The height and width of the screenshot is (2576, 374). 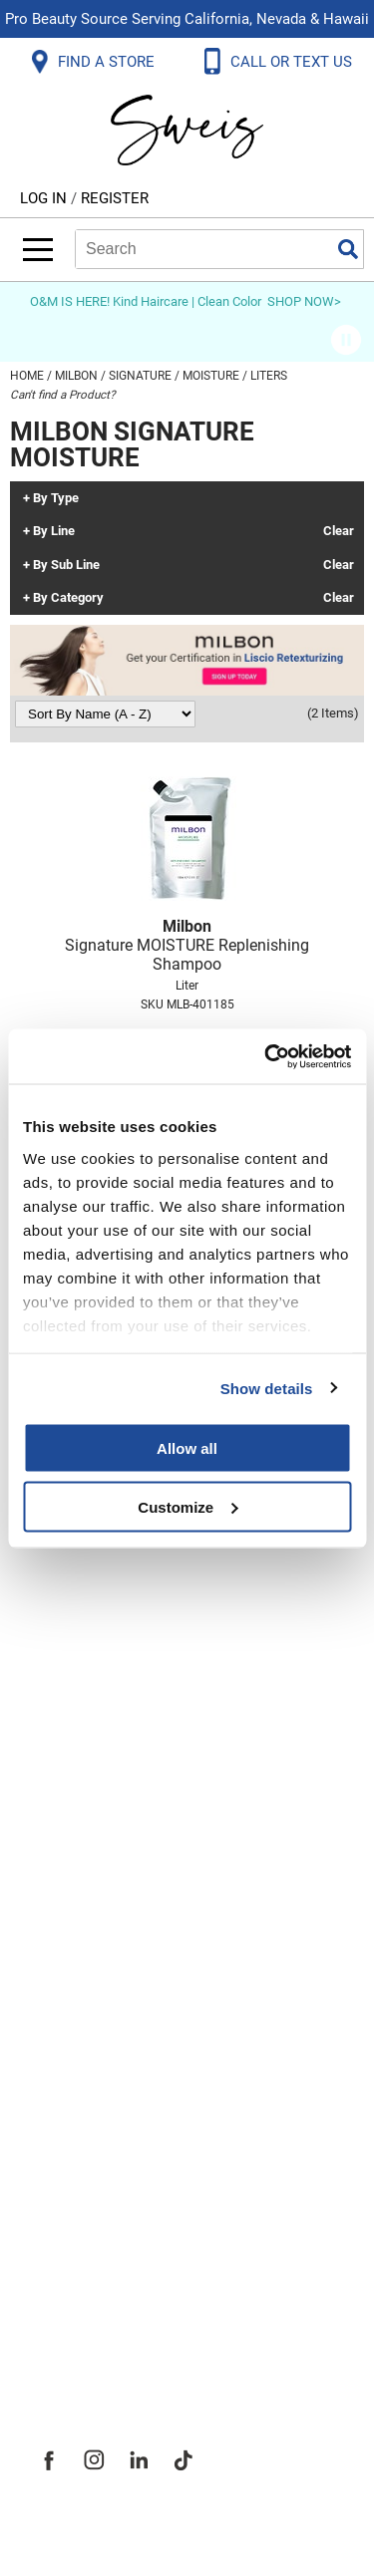 I want to click on By Category, so click(x=68, y=598).